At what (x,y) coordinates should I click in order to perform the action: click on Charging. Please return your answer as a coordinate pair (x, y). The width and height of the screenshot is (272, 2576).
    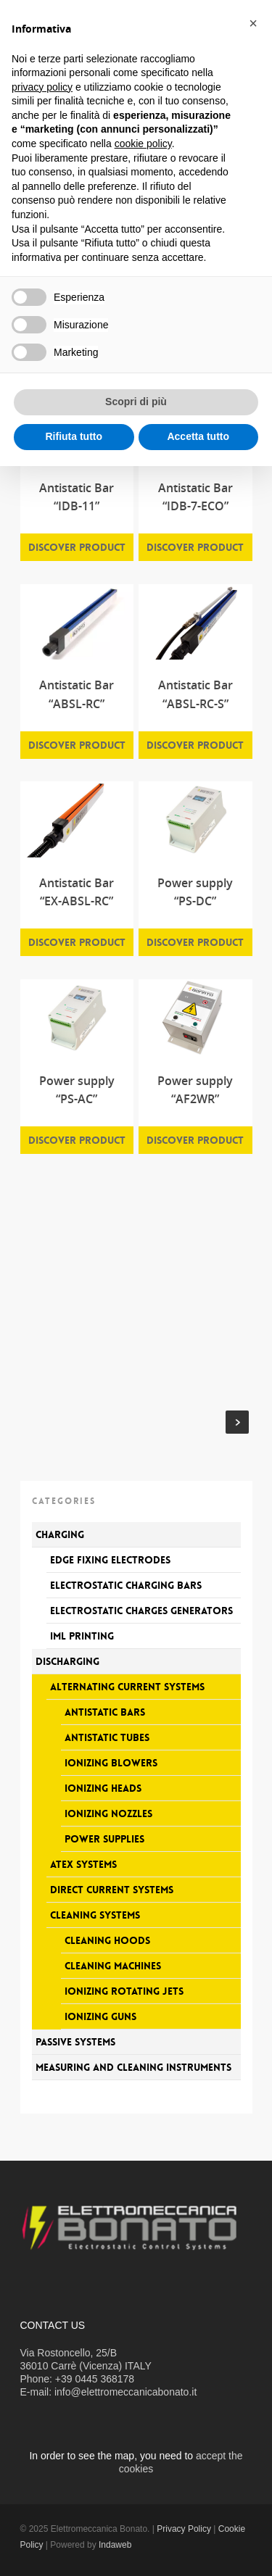
    Looking at the image, I should click on (60, 1534).